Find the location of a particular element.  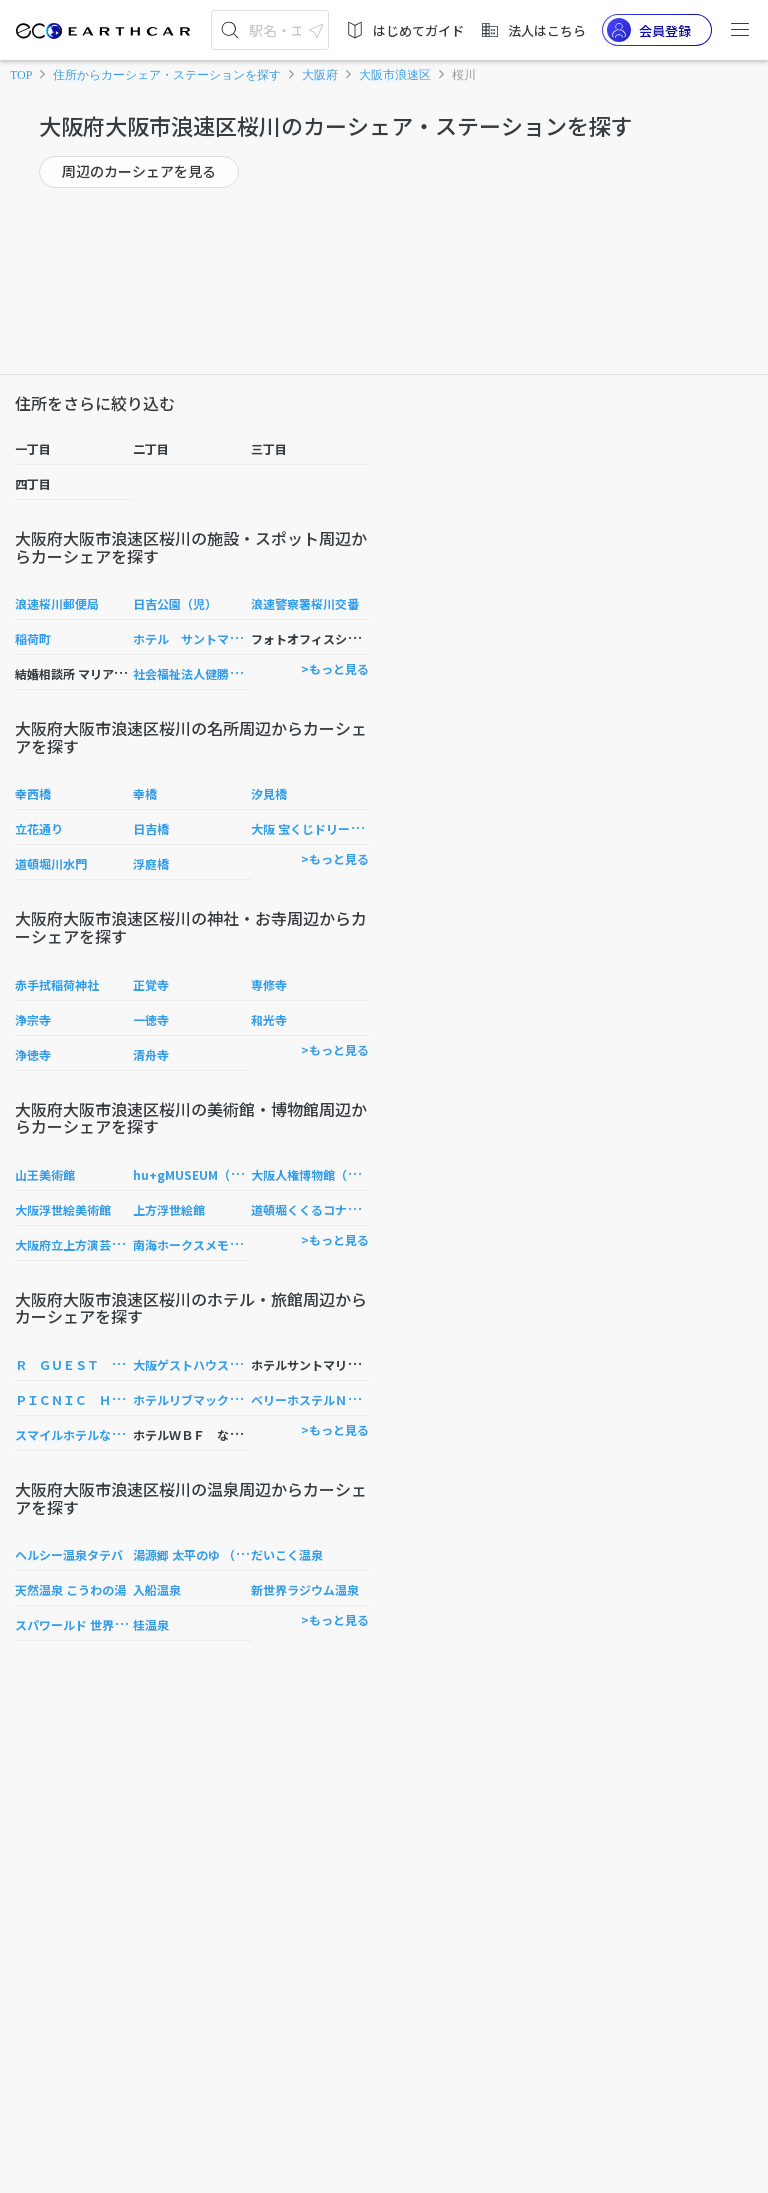

正覚寺 is located at coordinates (151, 984).